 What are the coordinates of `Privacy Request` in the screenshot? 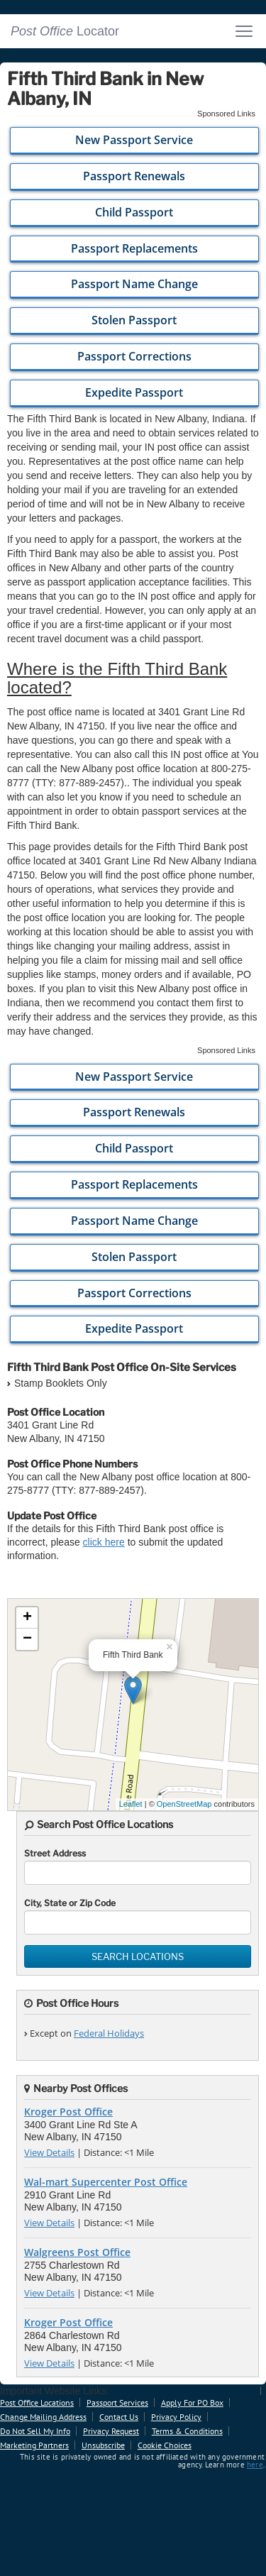 It's located at (111, 2431).